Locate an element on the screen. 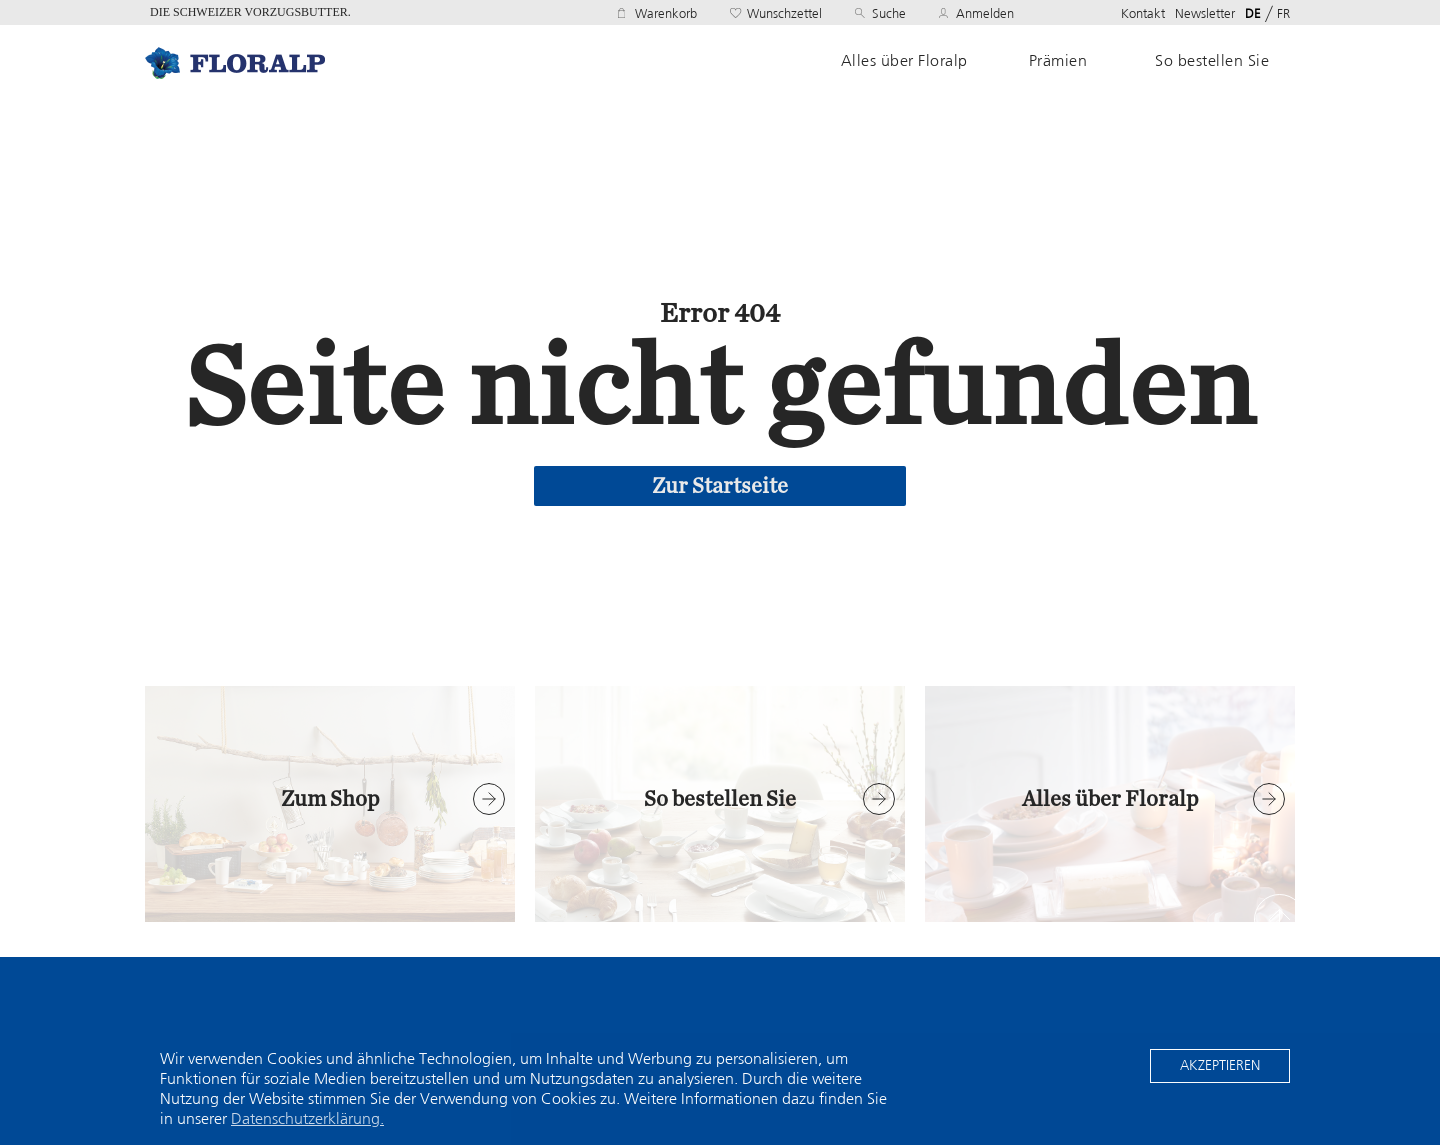 The height and width of the screenshot is (1145, 1440). Alles über Floralp is located at coordinates (904, 61).